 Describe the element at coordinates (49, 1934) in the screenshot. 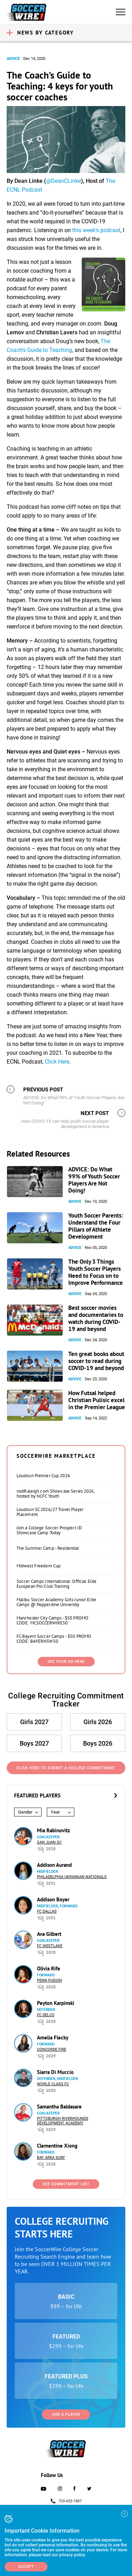

I see `Ava Gilbert` at that location.